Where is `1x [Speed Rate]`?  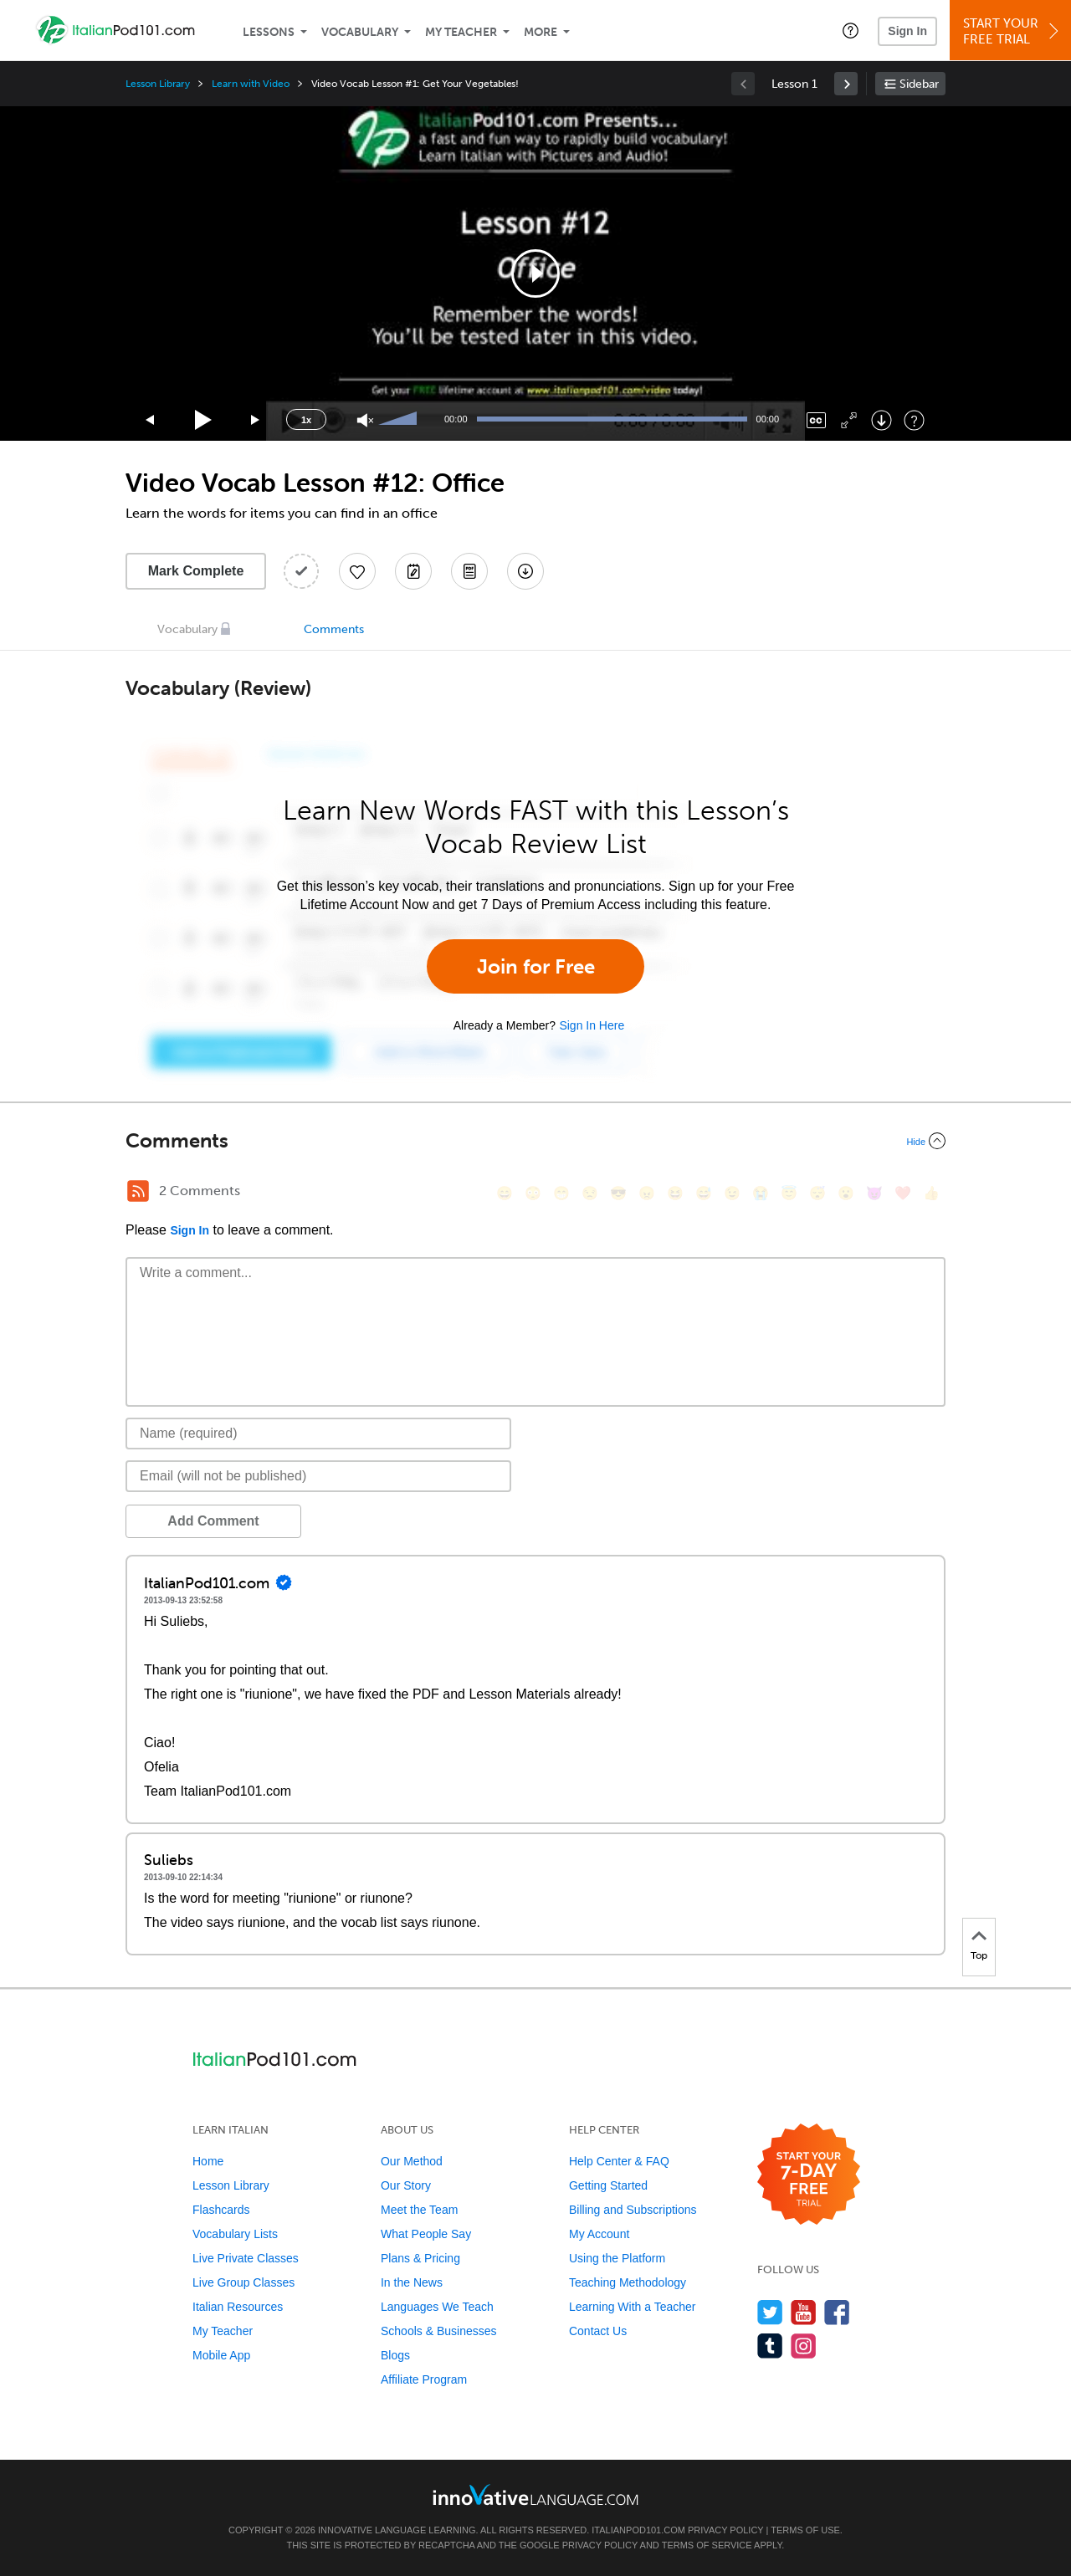 1x [Speed Rate] is located at coordinates (306, 420).